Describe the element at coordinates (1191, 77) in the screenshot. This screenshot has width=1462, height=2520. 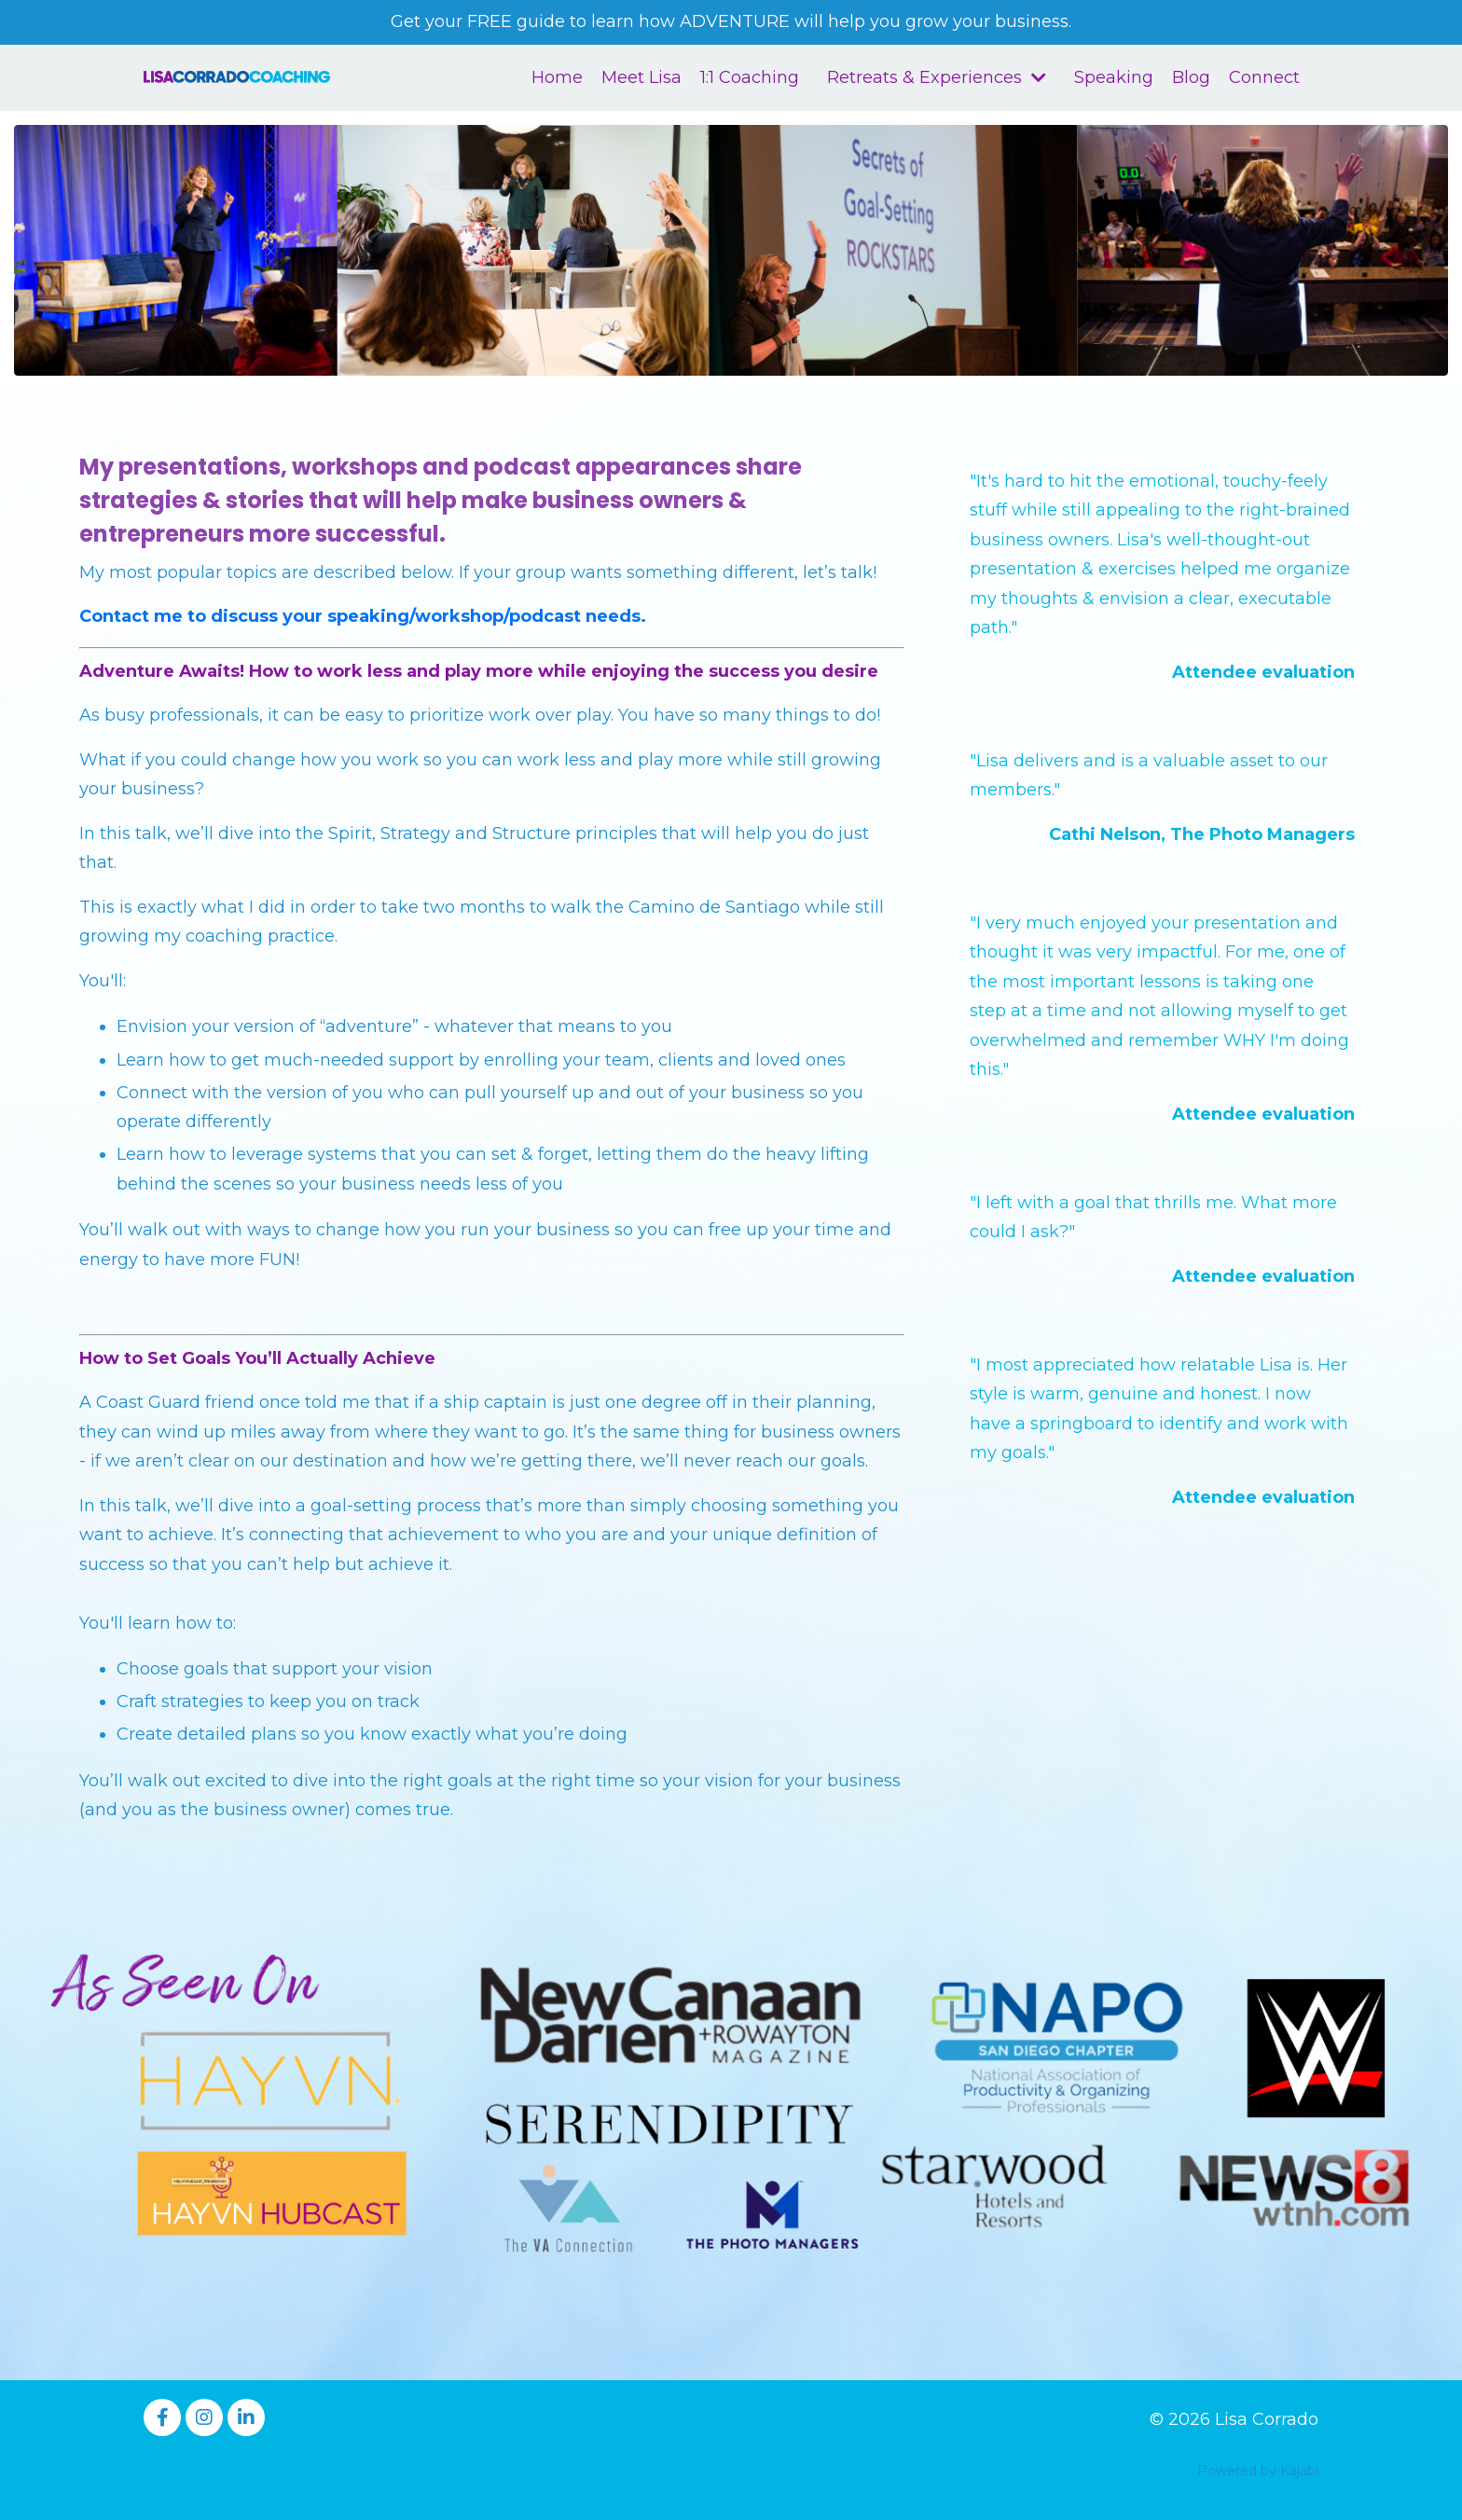
I see `Blog` at that location.